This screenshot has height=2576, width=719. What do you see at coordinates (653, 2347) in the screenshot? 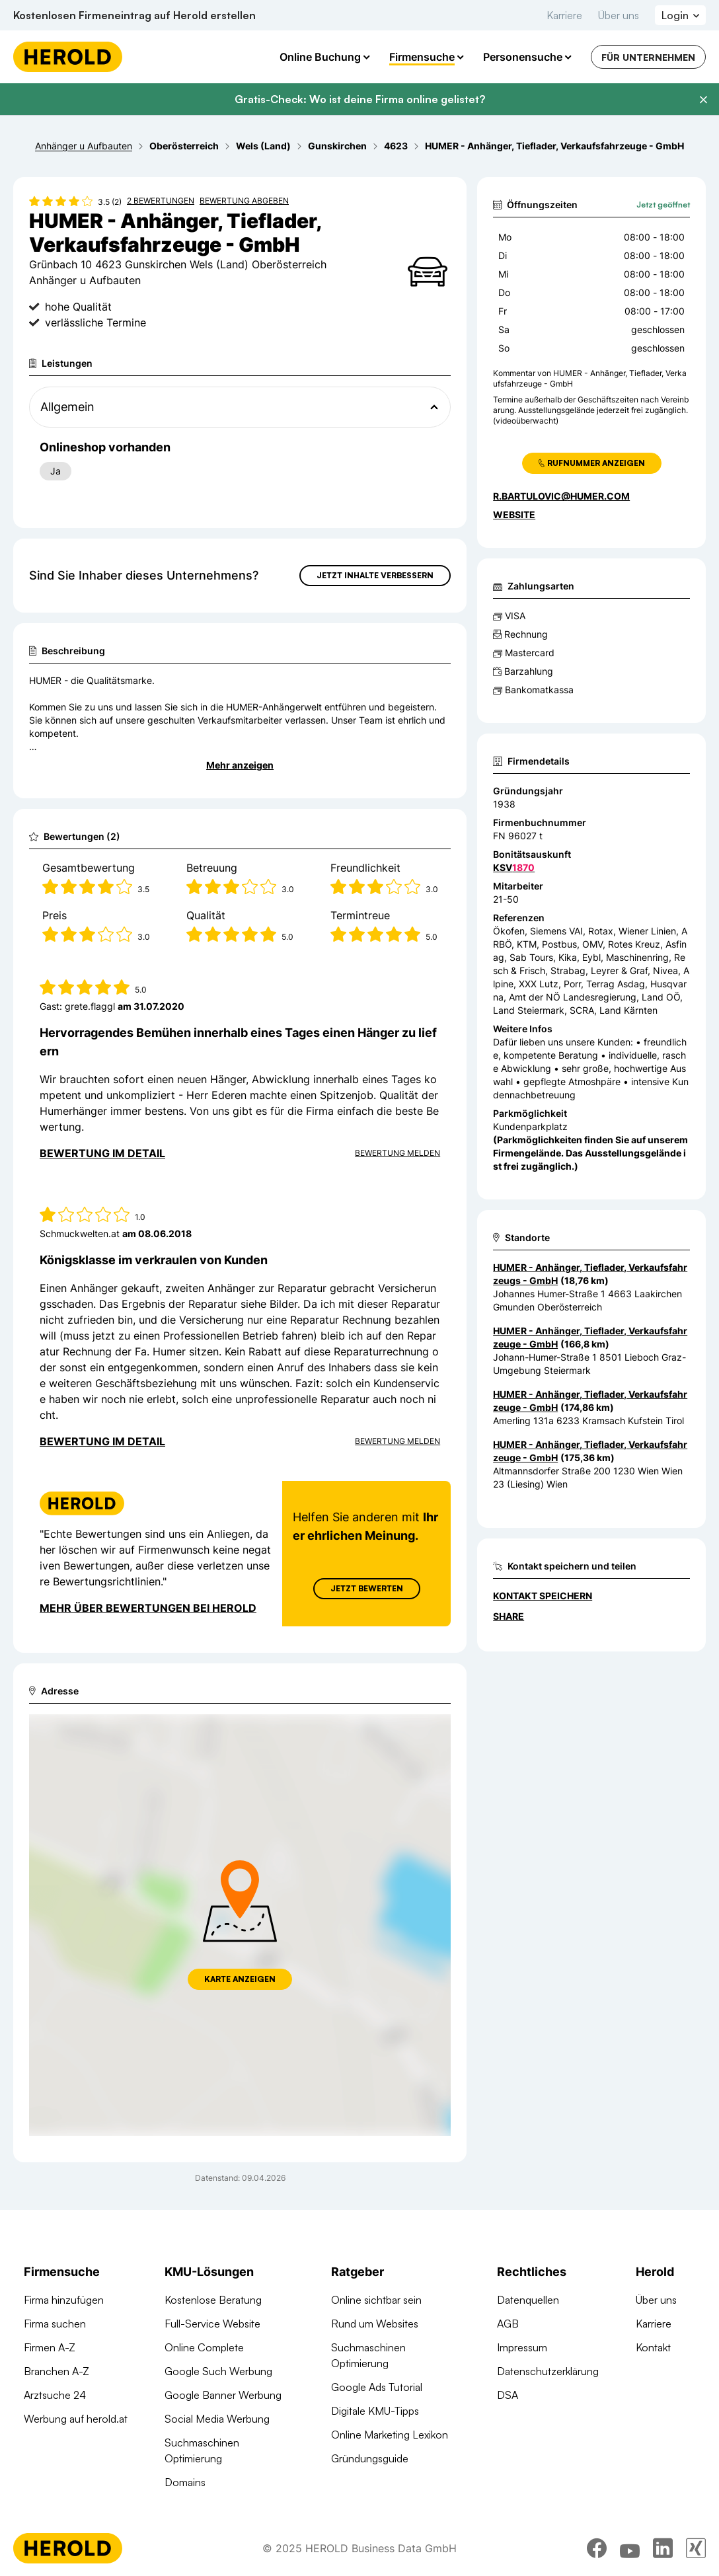
I see `Kontakt` at bounding box center [653, 2347].